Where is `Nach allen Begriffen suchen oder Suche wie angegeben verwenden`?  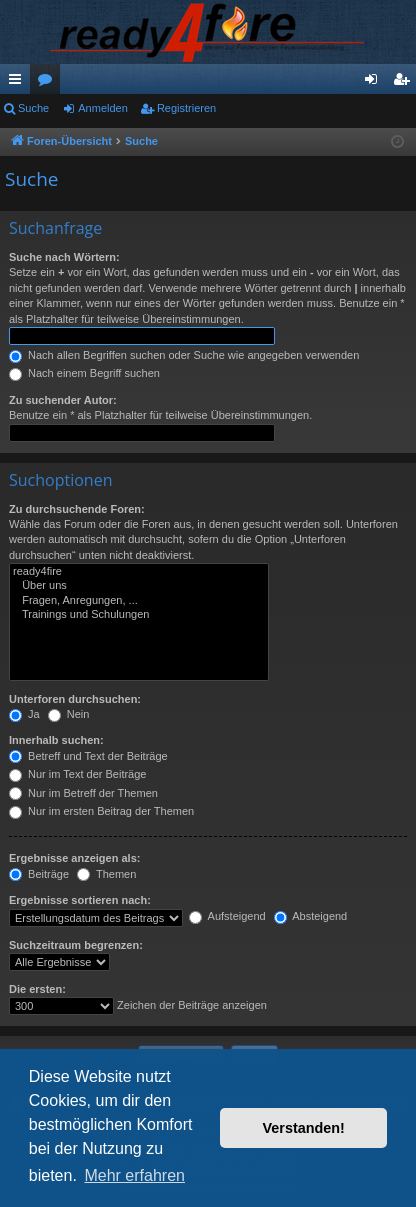
Nach allen Begriffen suchen oder Suche wie angegeben verwenden is located at coordinates (184, 355).